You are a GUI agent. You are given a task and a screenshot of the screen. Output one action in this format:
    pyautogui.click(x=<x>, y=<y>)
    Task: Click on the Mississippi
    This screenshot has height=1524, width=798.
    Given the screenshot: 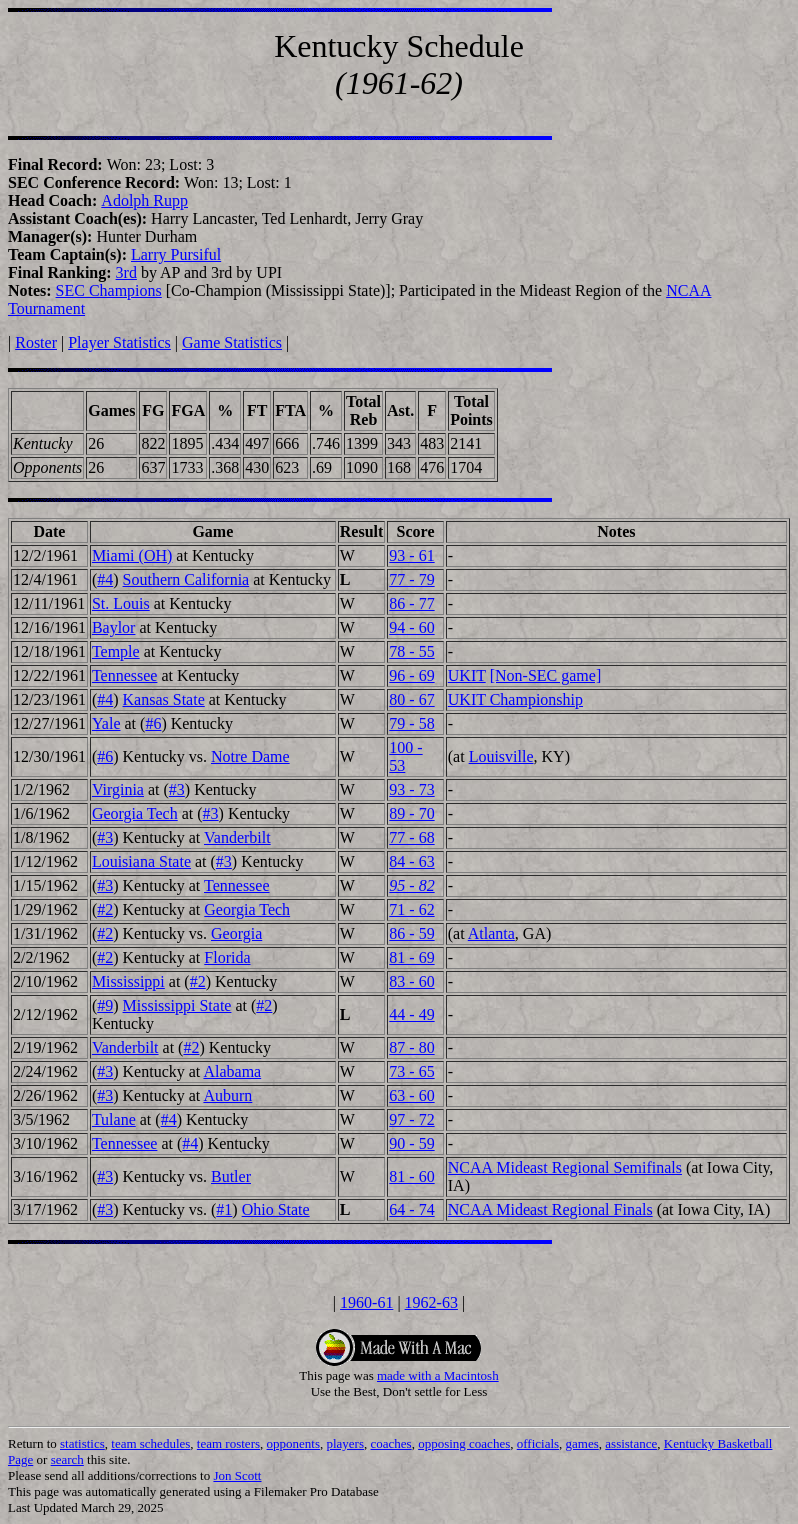 What is the action you would take?
    pyautogui.click(x=128, y=981)
    